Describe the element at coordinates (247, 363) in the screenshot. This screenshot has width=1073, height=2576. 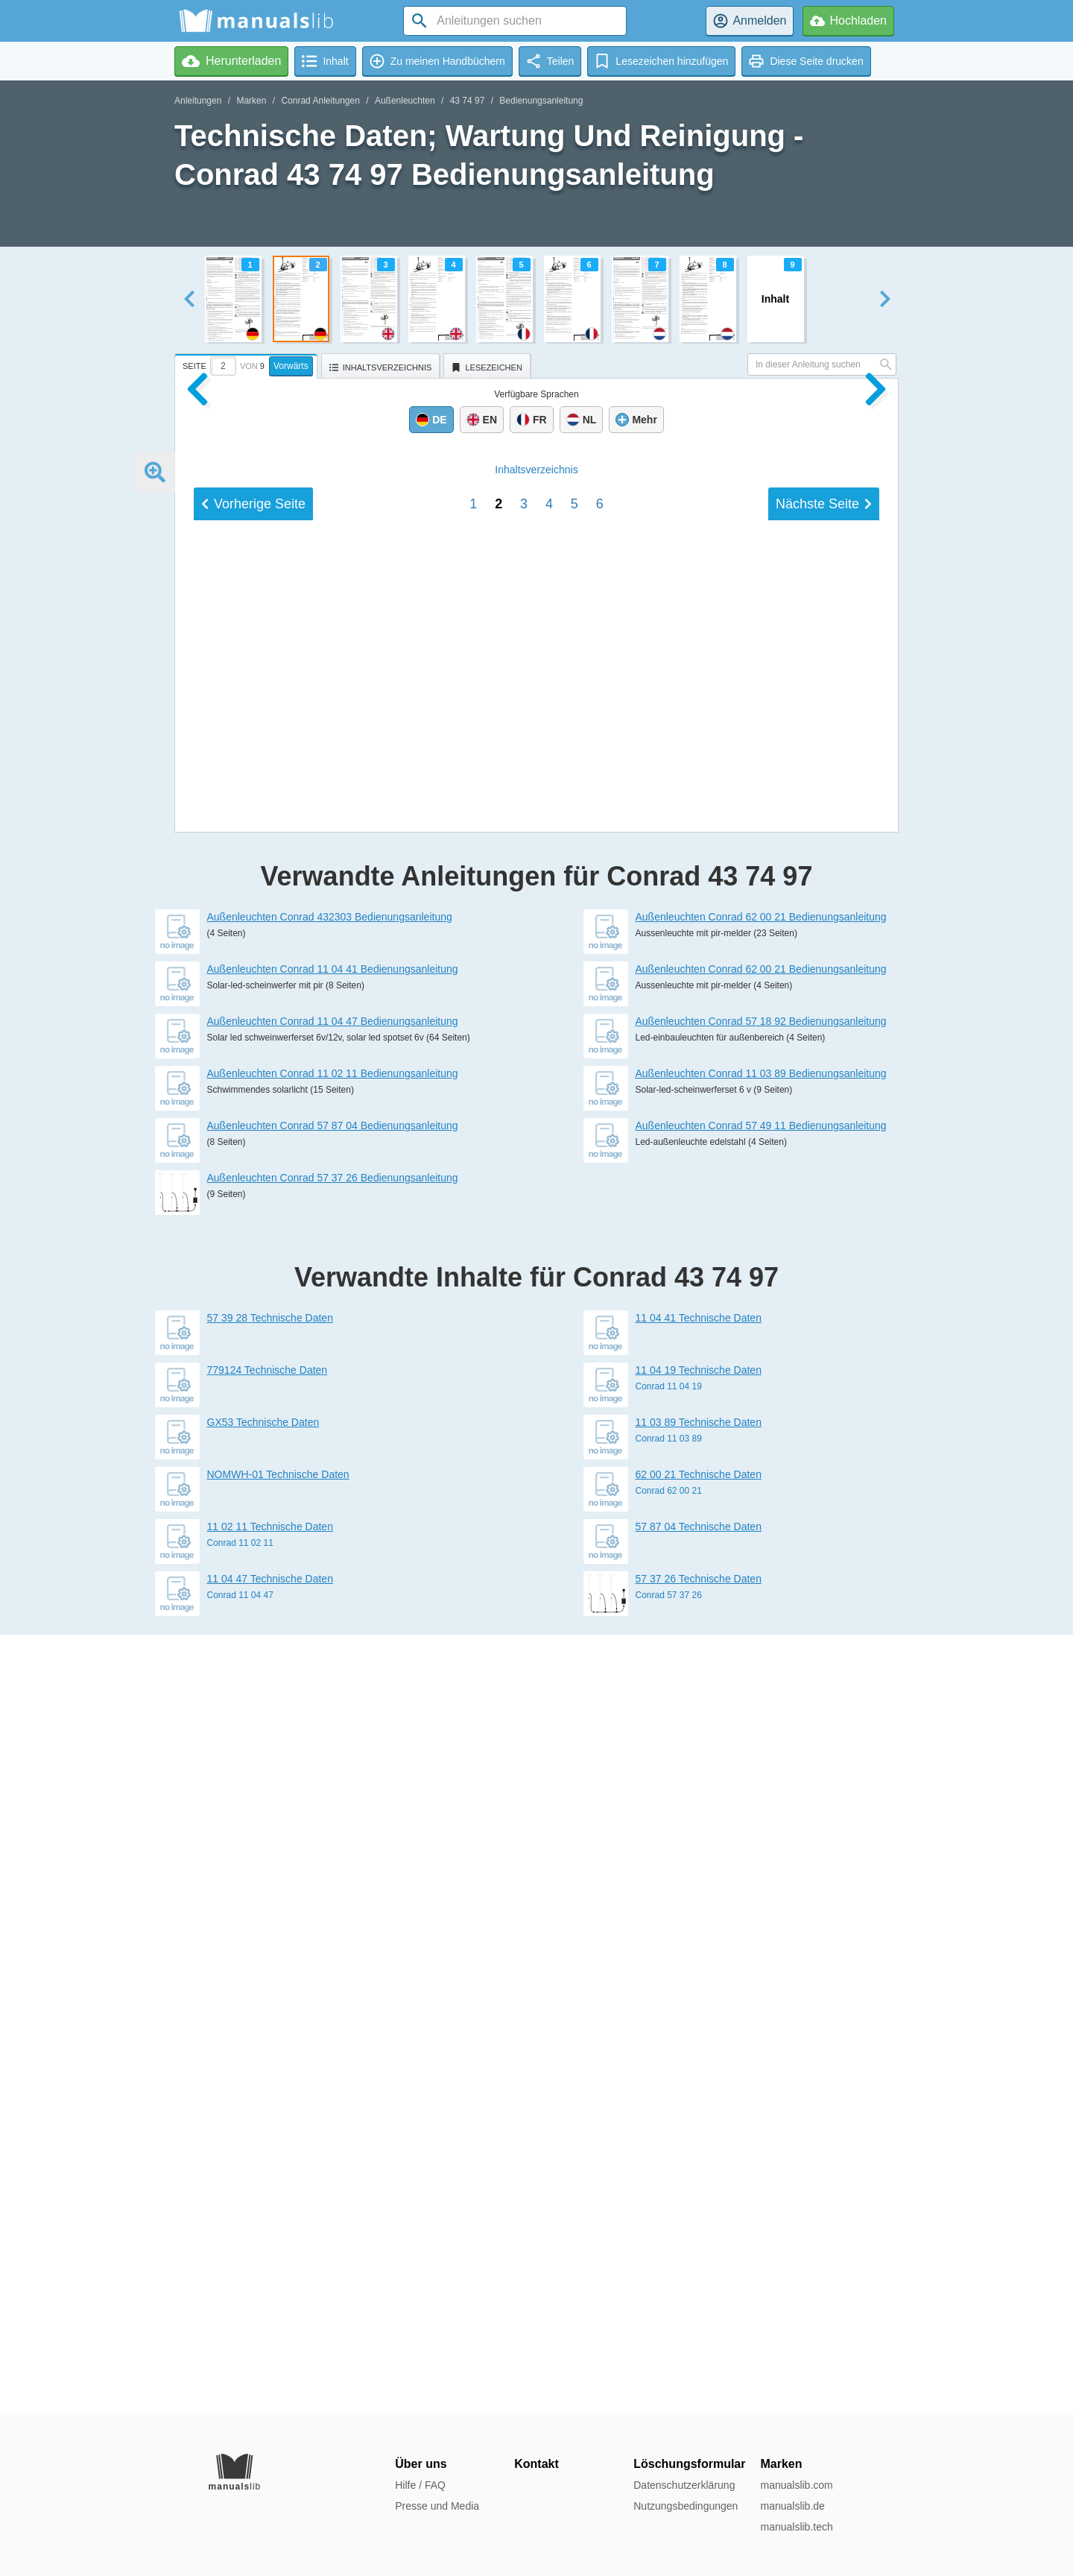
I see `[tab]` at that location.